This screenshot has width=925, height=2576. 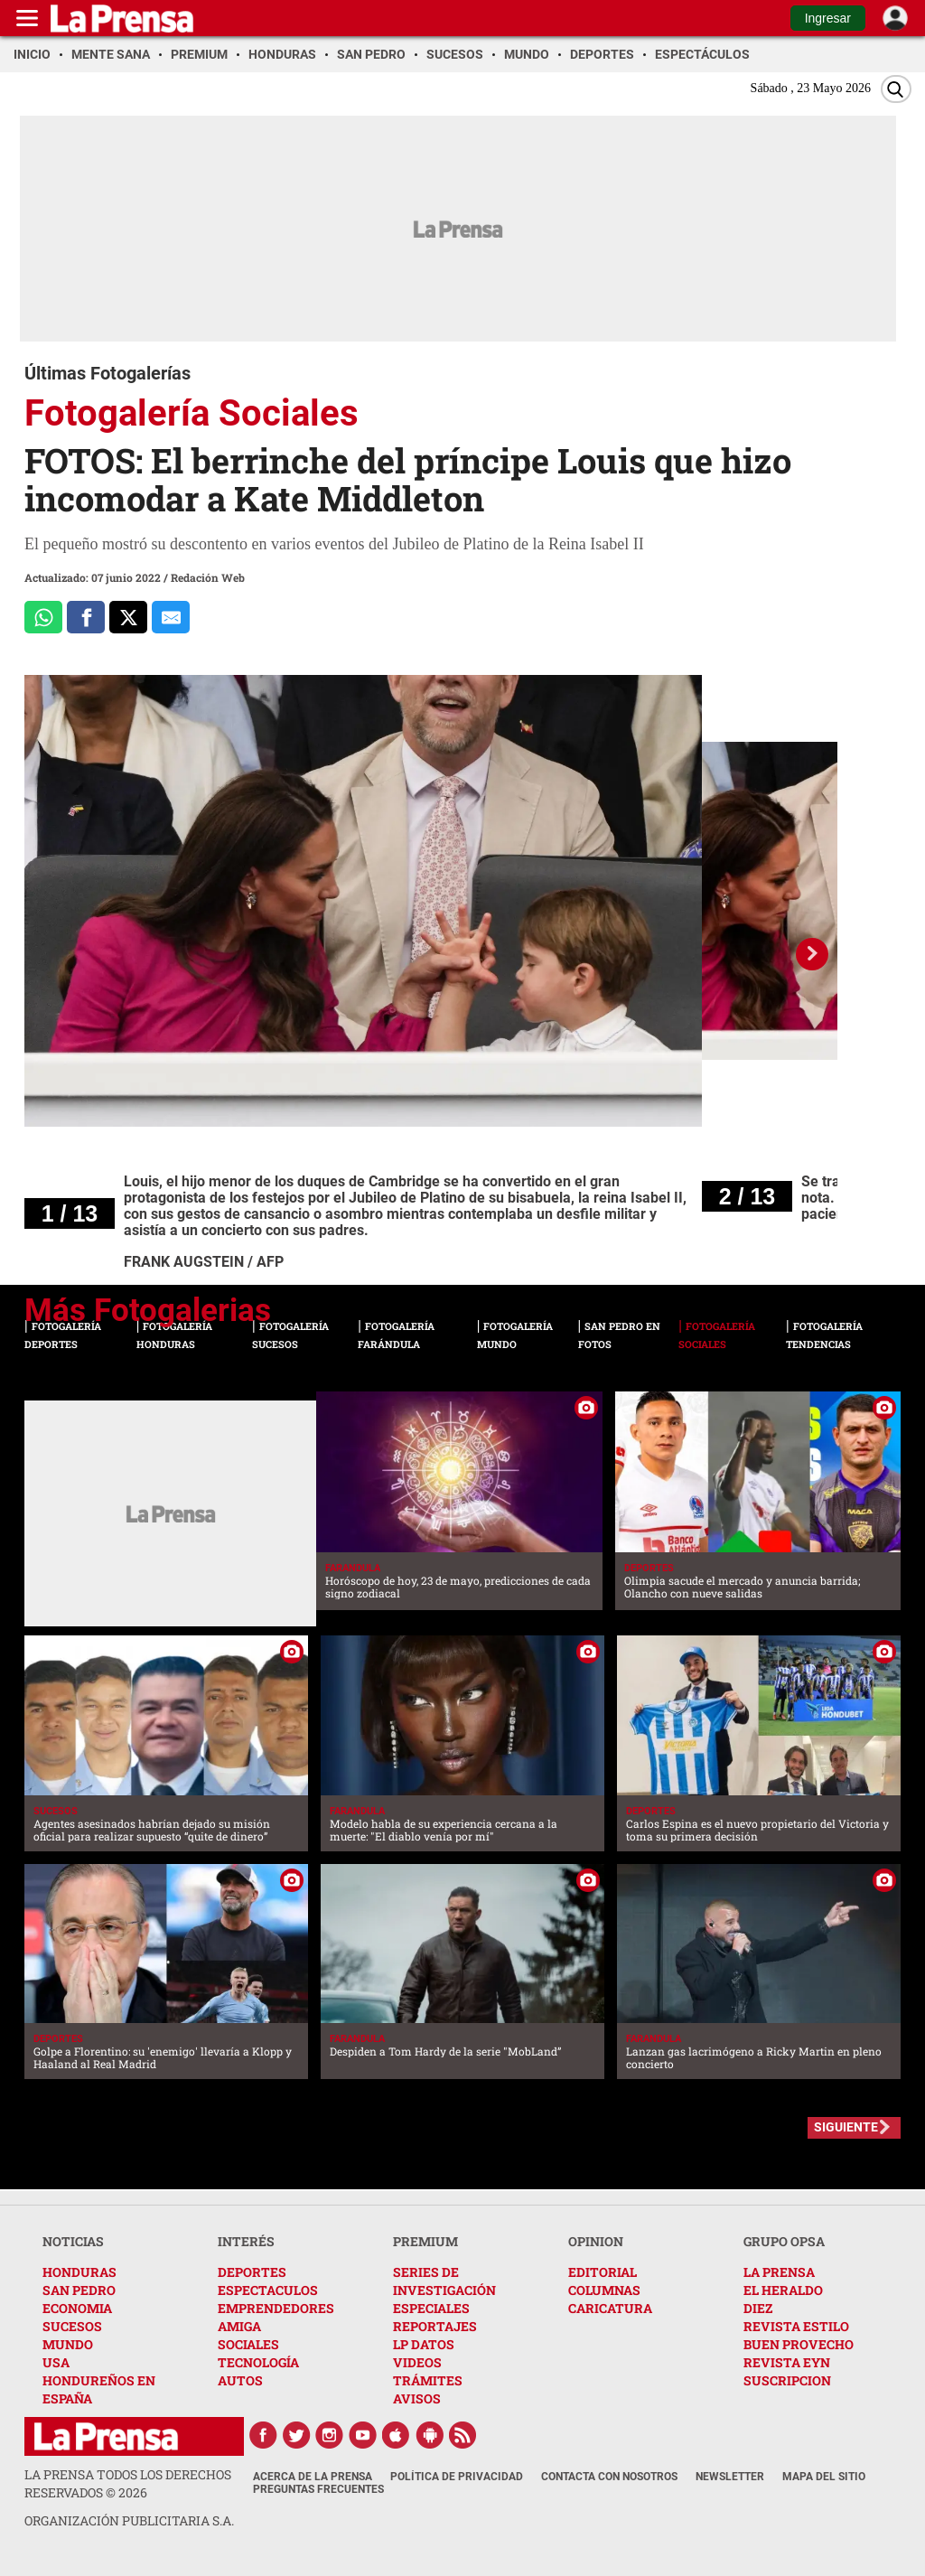 What do you see at coordinates (77, 2308) in the screenshot?
I see `ECONOMIA` at bounding box center [77, 2308].